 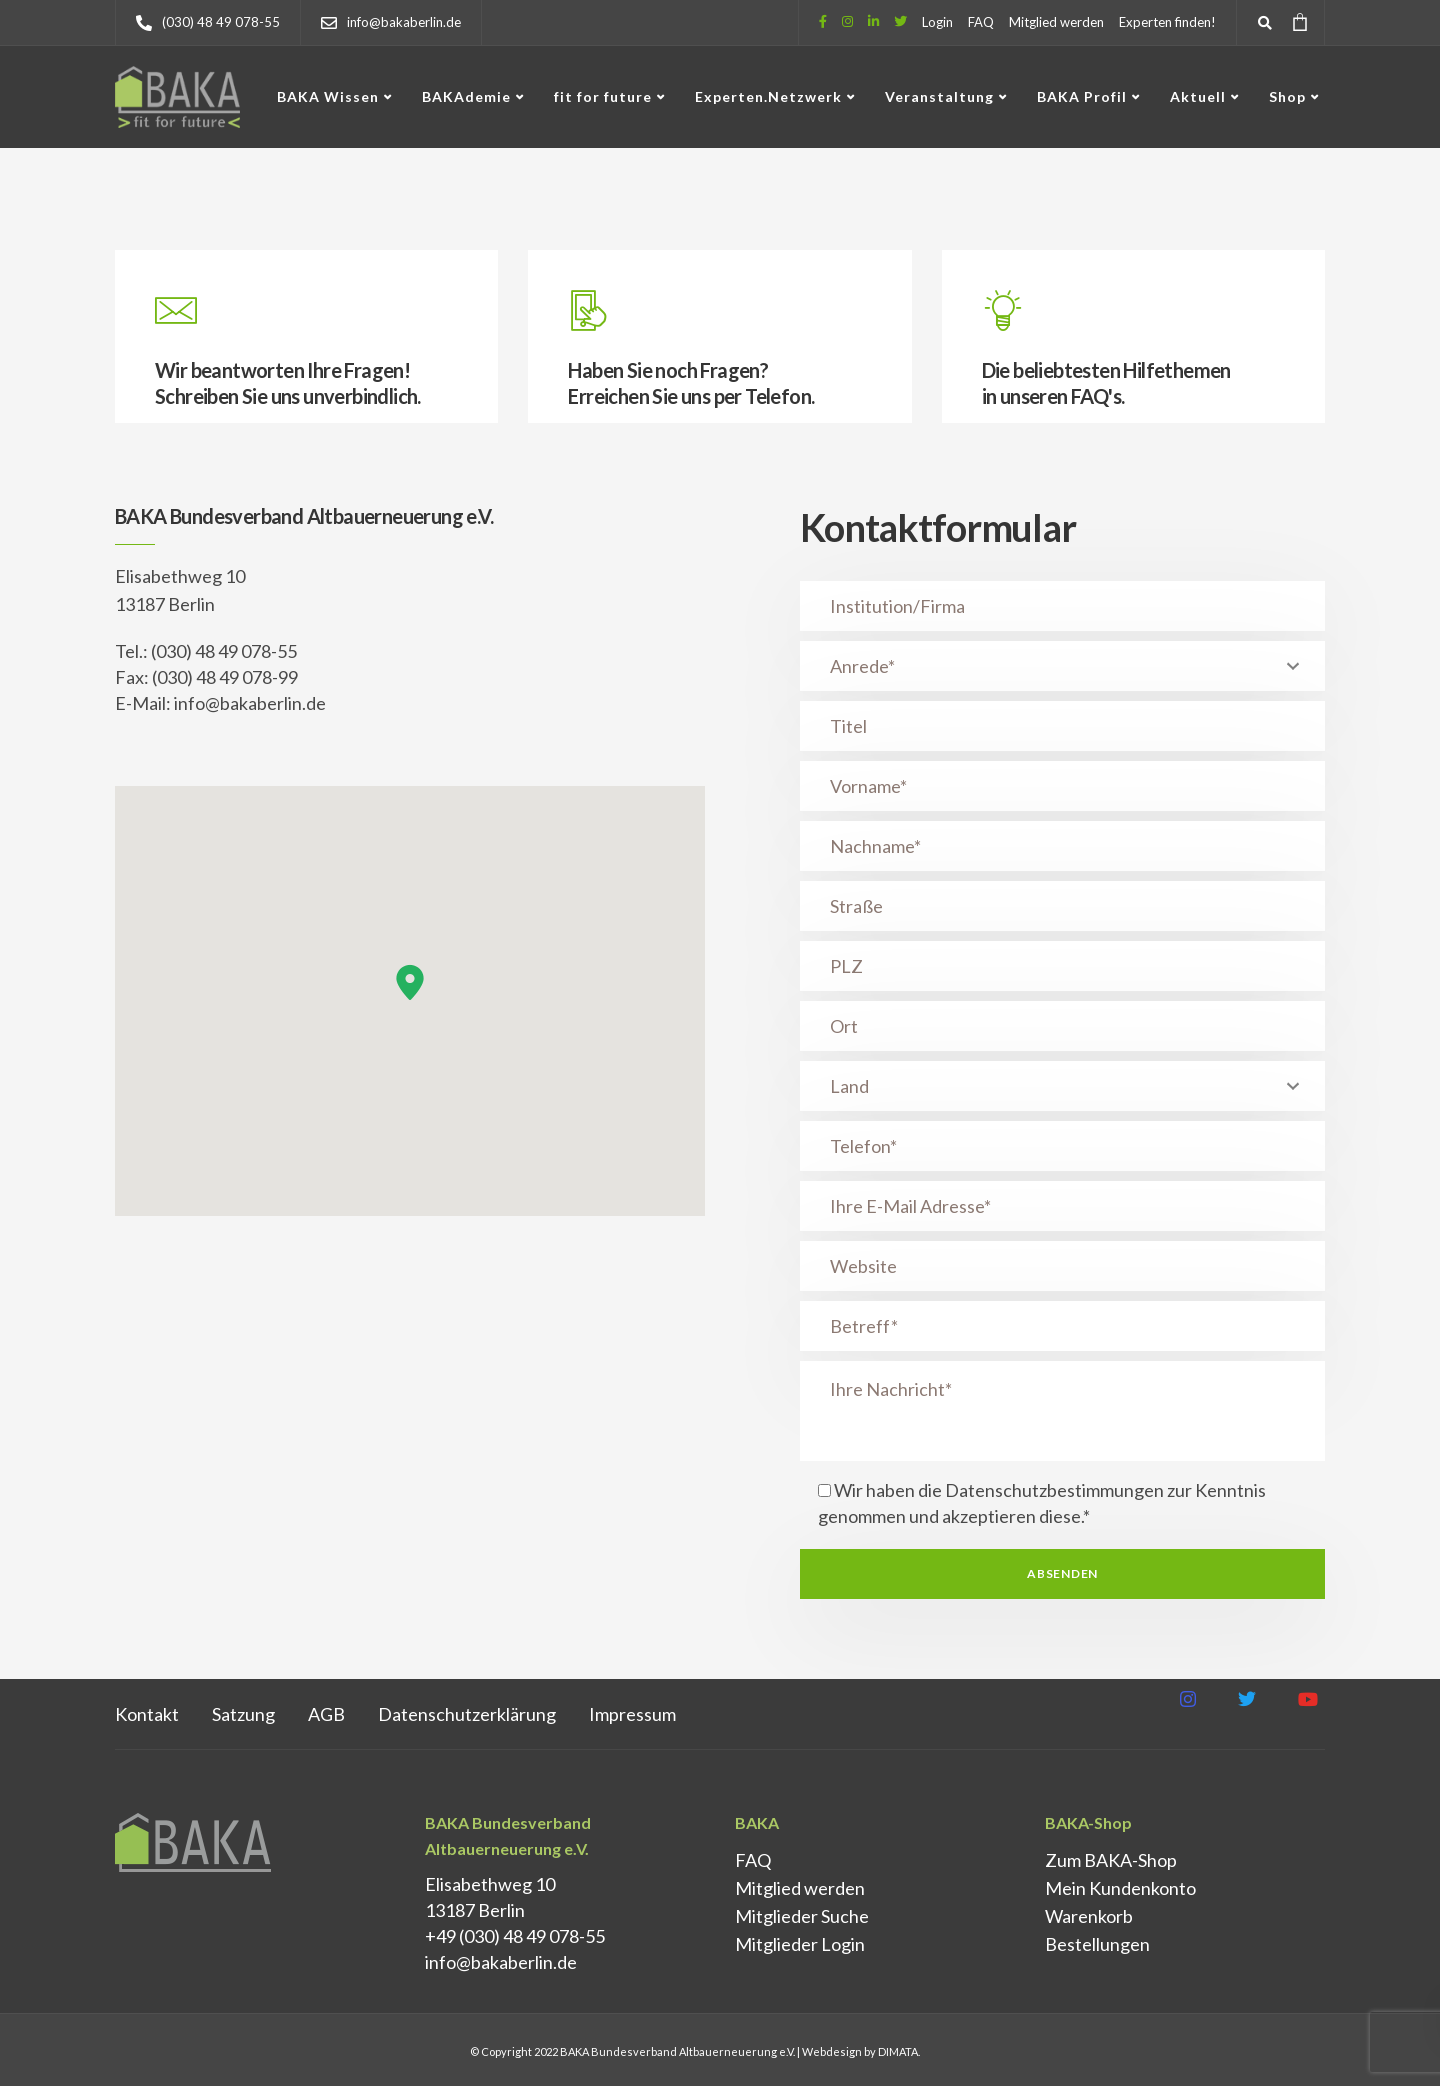 I want to click on Aktuell, so click(x=1198, y=96).